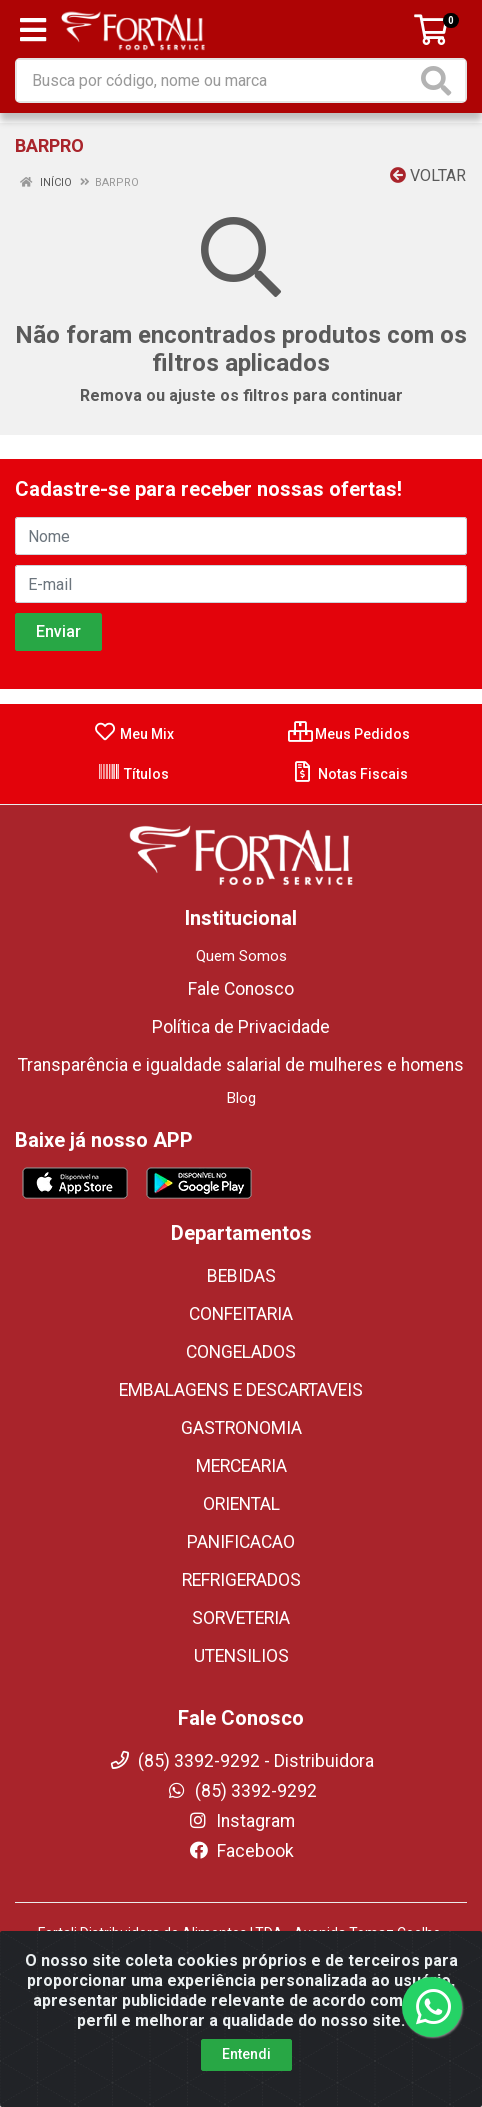  What do you see at coordinates (241, 1851) in the screenshot?
I see `Facebook` at bounding box center [241, 1851].